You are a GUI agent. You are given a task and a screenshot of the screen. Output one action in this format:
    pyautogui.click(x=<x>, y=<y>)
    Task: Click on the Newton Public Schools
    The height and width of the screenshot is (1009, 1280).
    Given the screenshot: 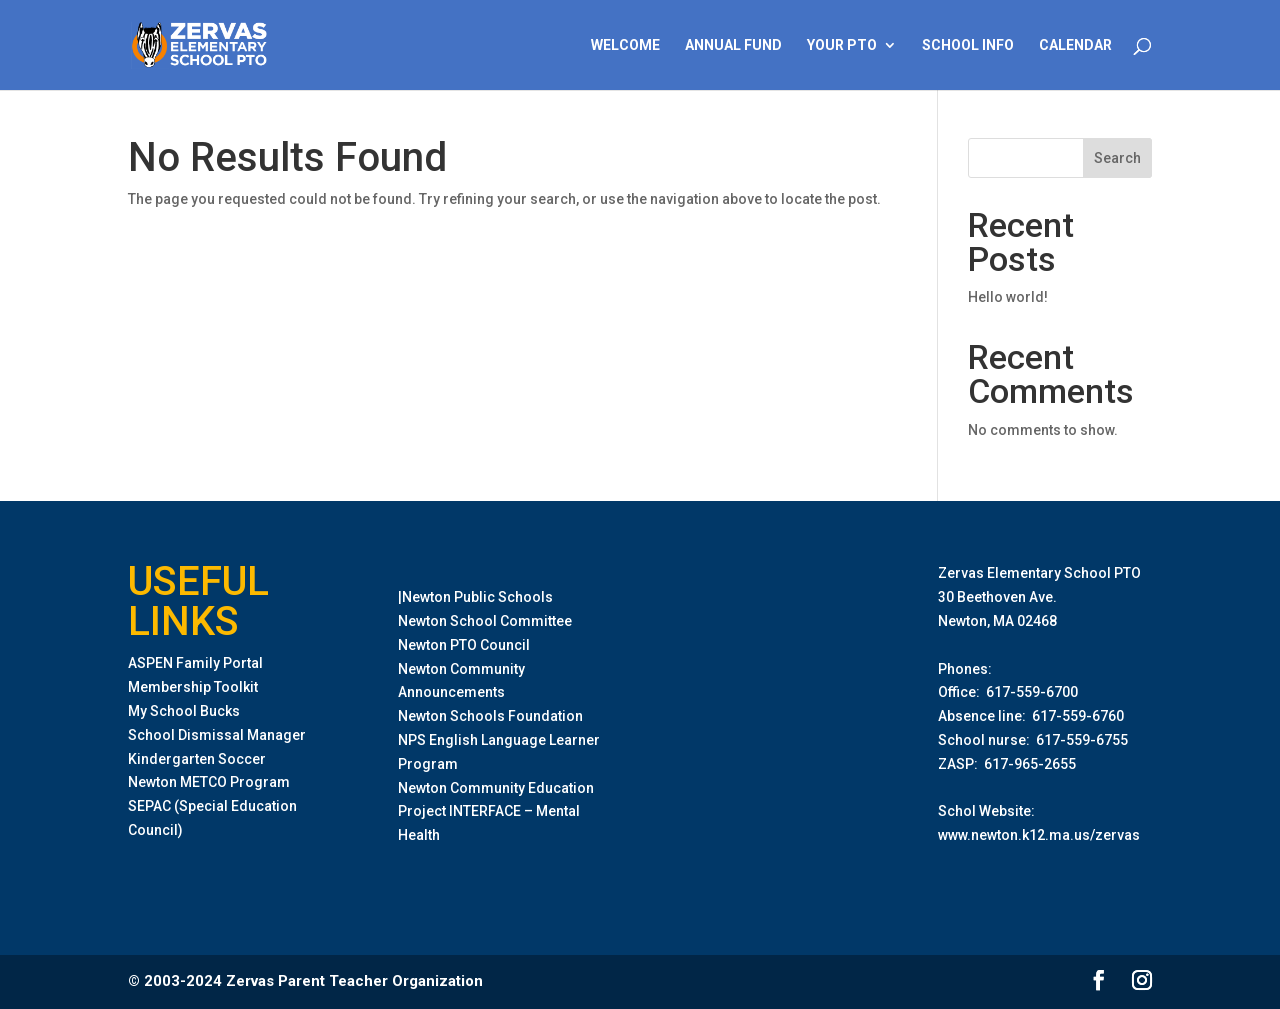 What is the action you would take?
    pyautogui.click(x=477, y=597)
    